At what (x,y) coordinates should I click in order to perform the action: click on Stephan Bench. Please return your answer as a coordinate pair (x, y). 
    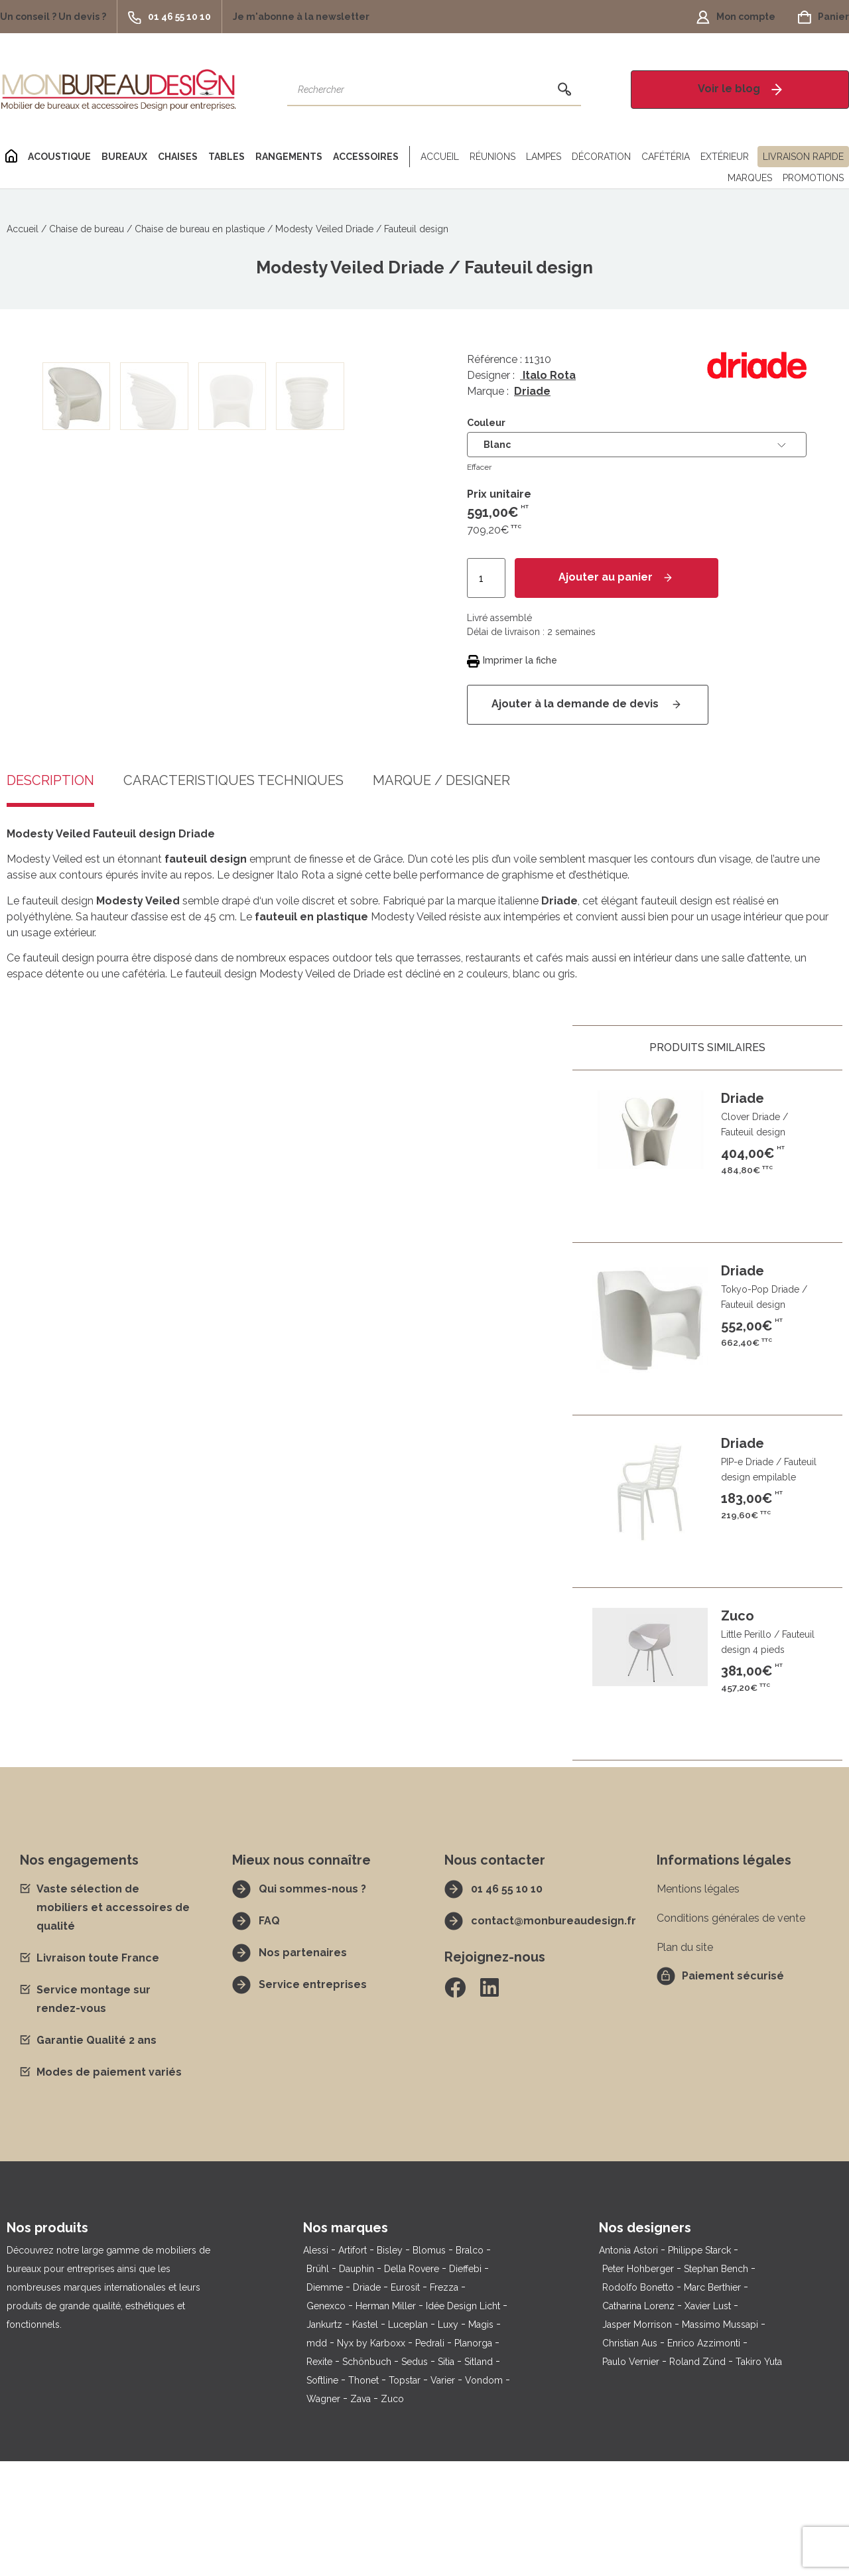
    Looking at the image, I should click on (716, 2383).